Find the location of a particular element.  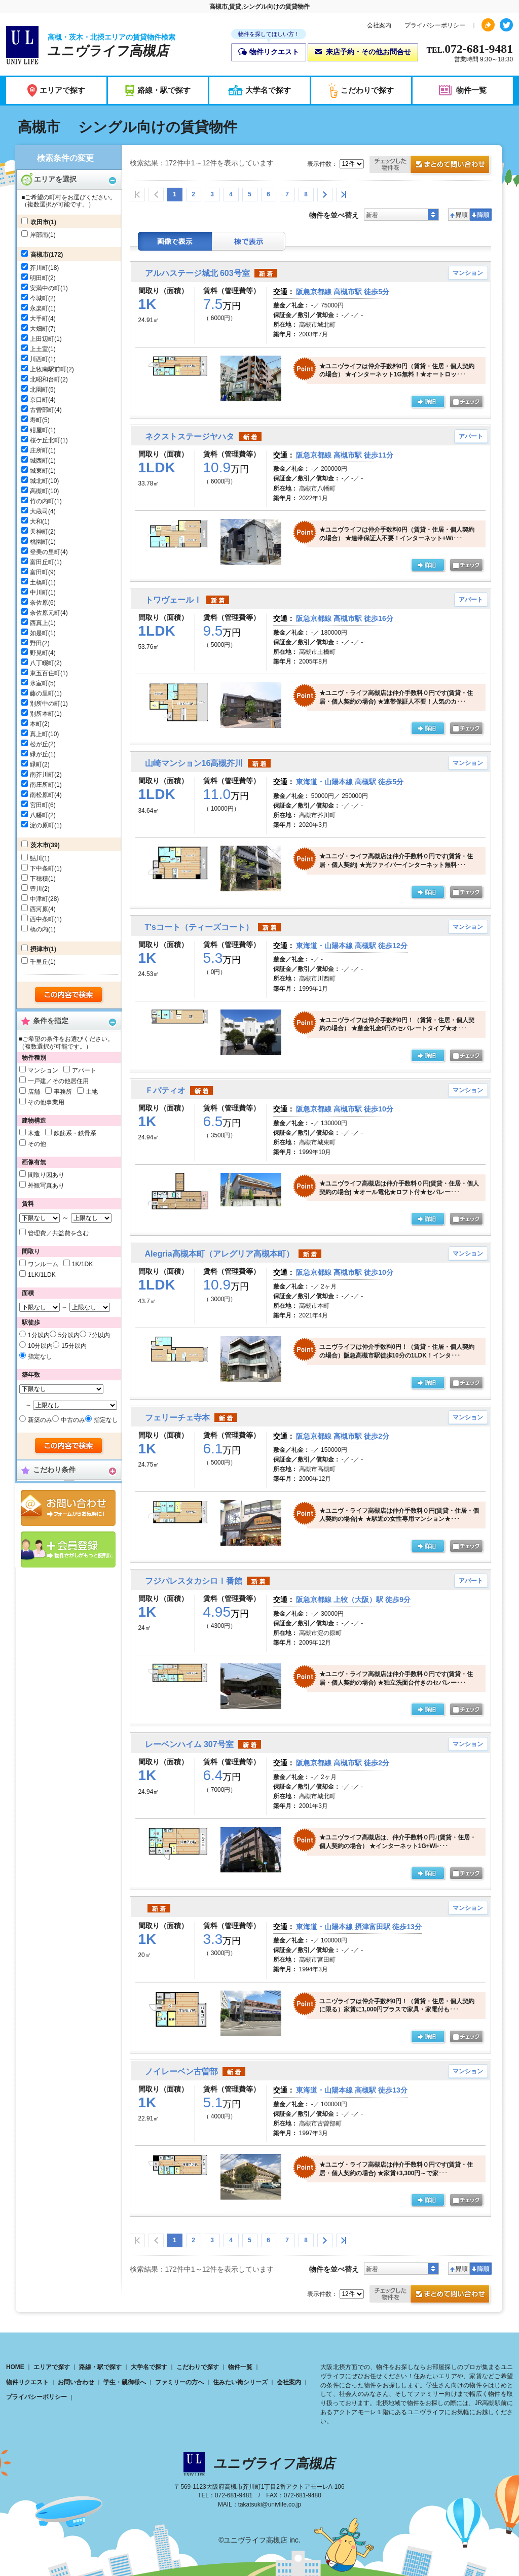

南芥川町 is located at coordinates (42, 774).